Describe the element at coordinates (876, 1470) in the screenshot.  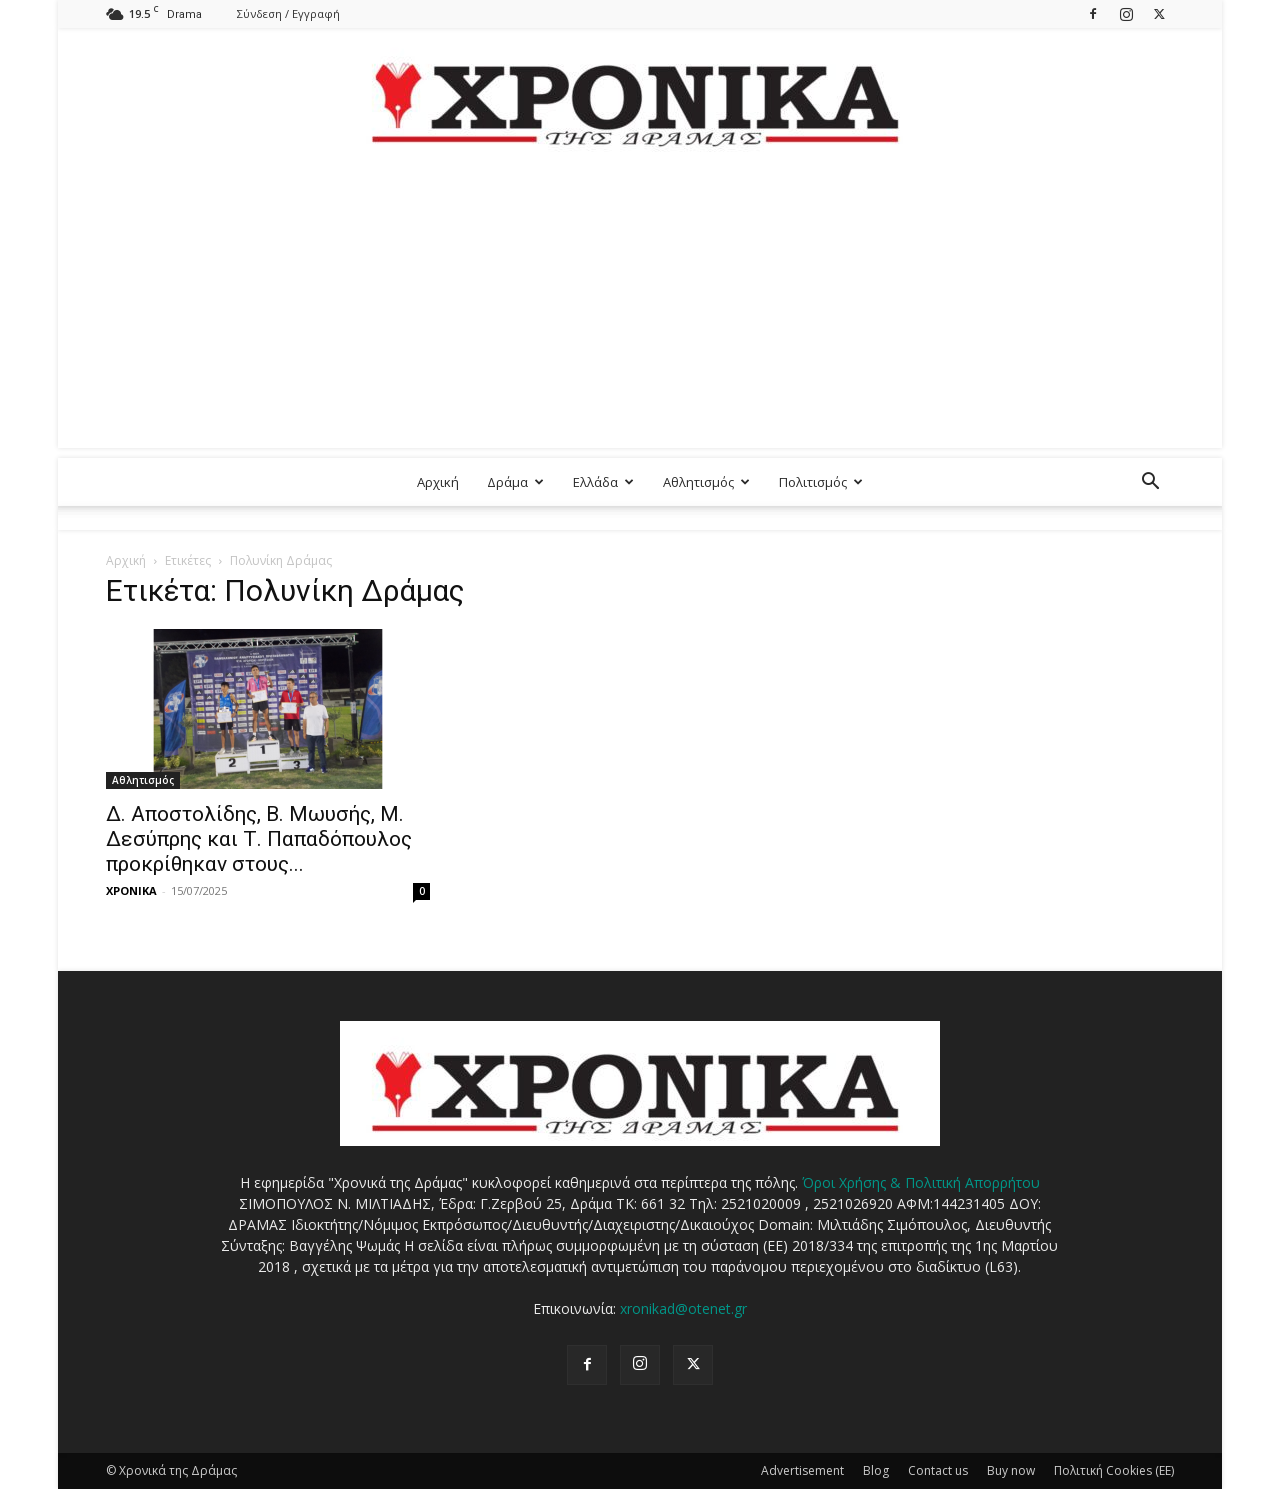
I see `Blog` at that location.